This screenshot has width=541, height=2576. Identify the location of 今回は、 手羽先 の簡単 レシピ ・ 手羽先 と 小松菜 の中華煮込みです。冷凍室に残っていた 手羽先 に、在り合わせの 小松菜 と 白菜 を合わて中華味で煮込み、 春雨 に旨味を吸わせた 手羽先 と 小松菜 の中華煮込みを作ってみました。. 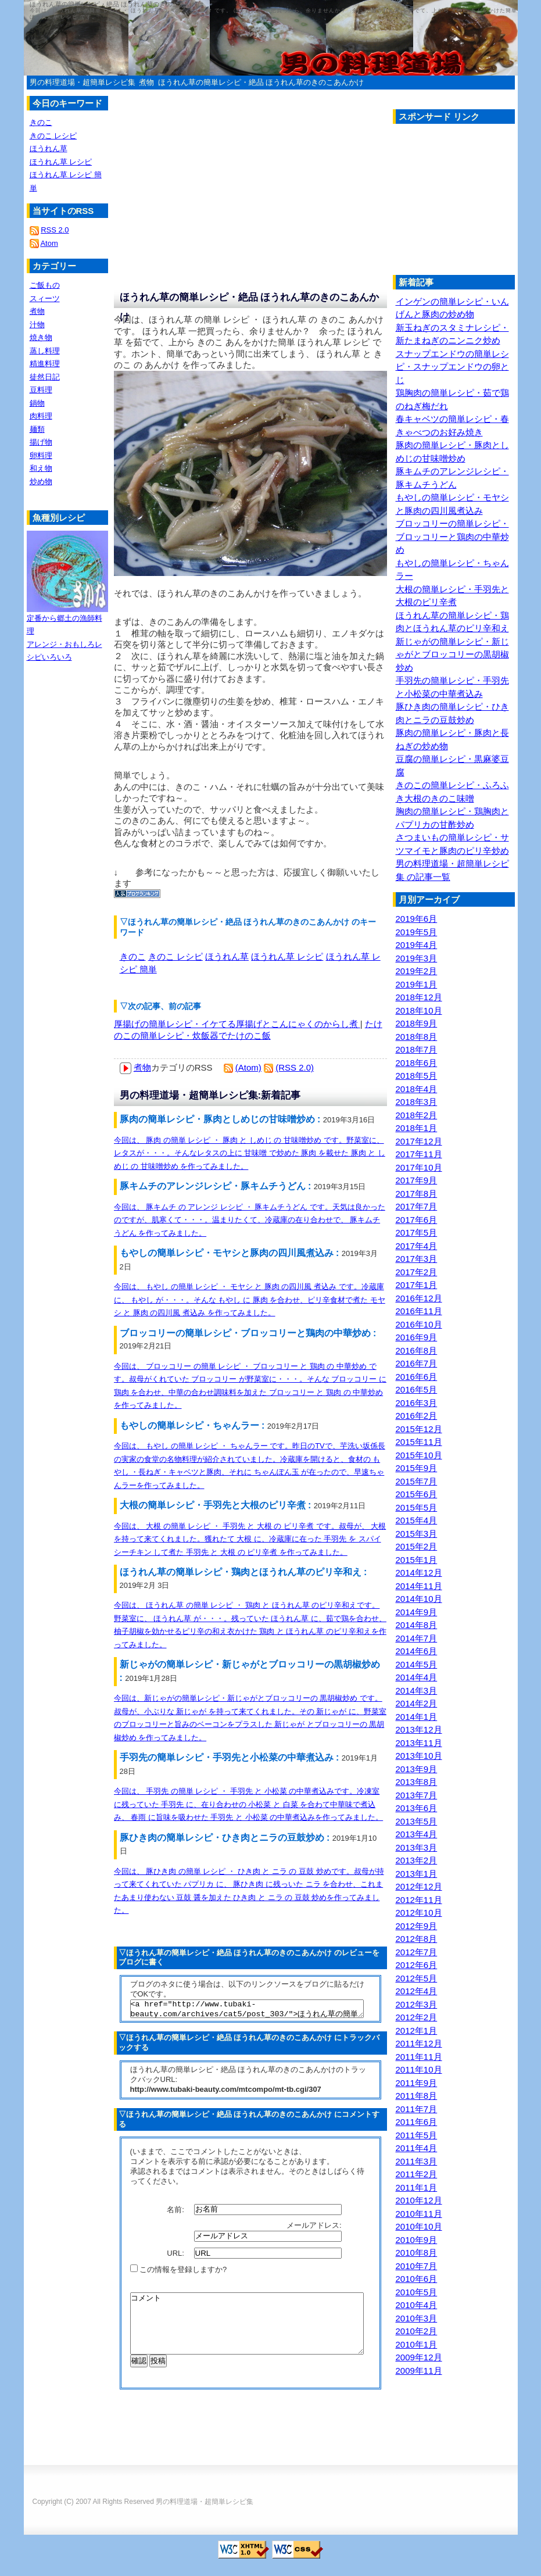
(249, 1804).